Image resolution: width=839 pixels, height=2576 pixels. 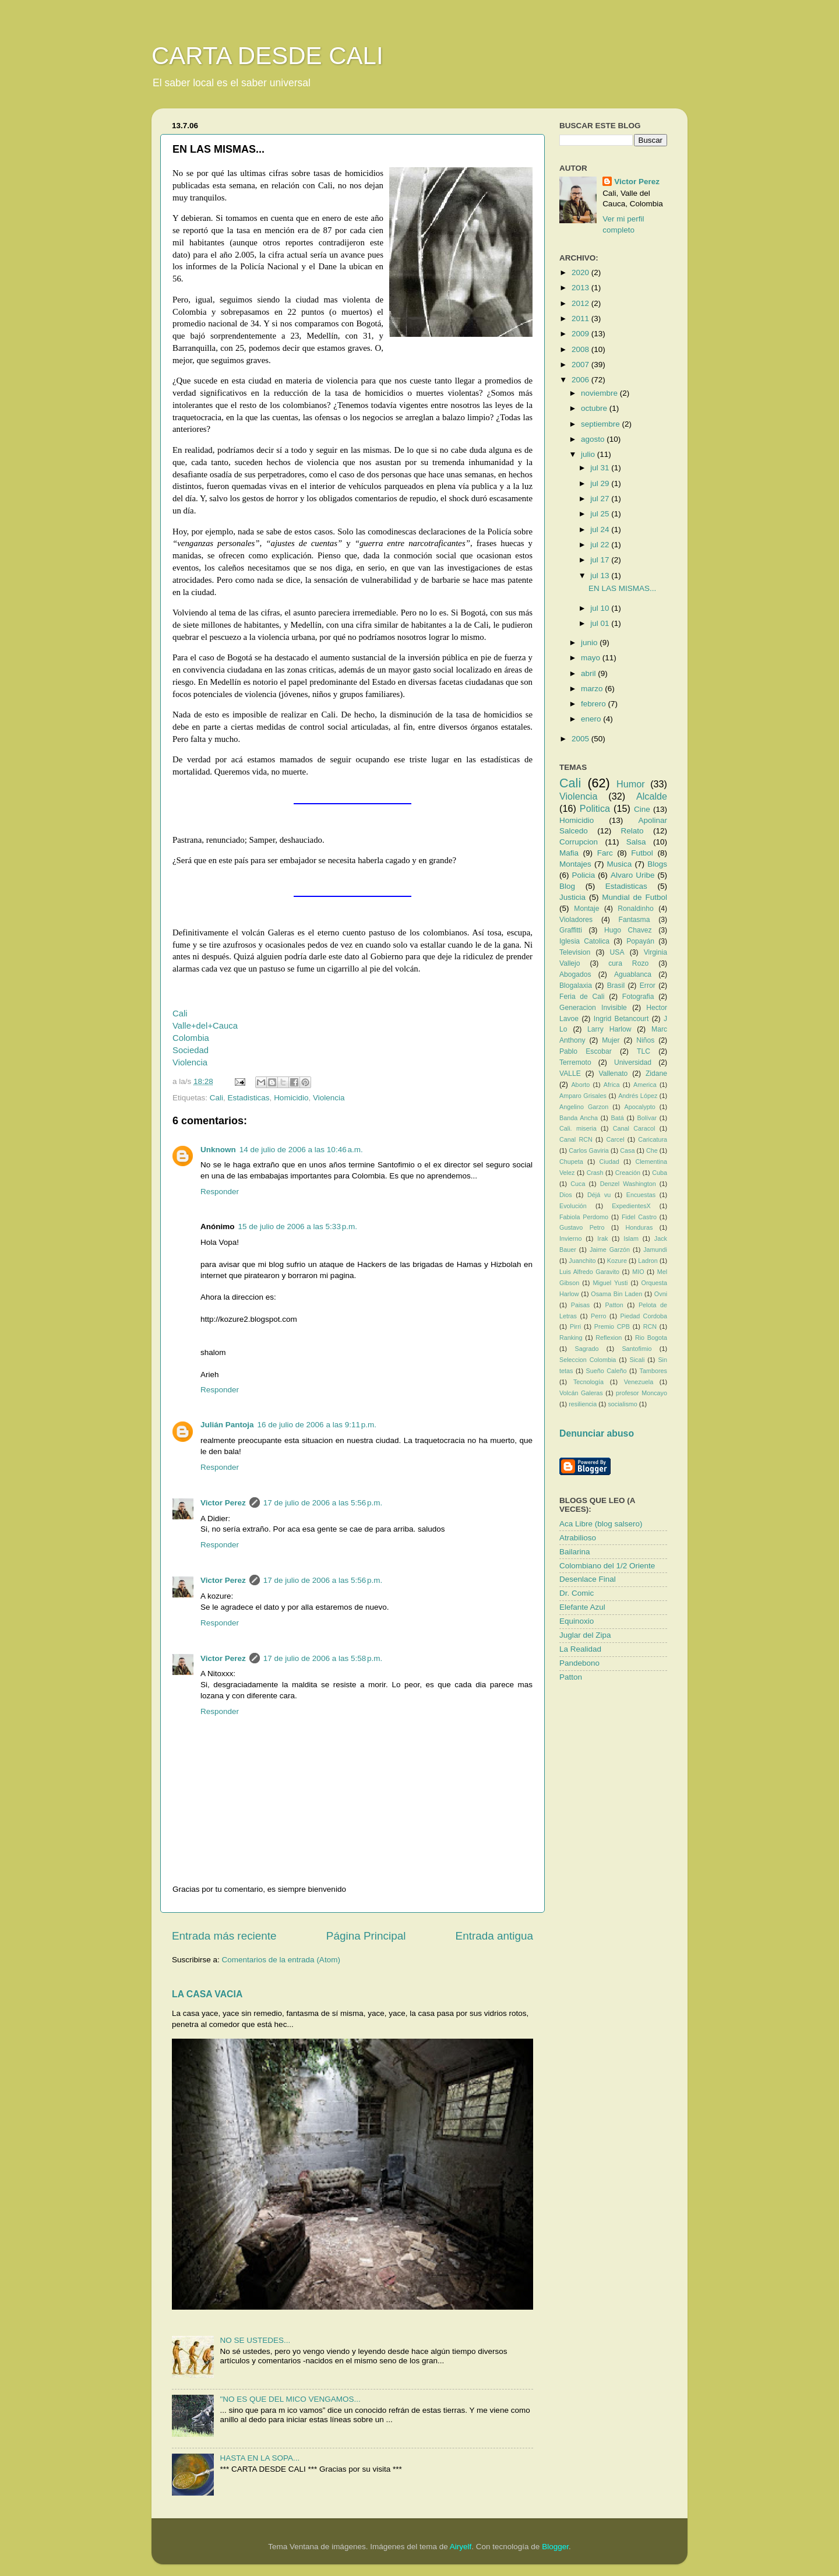 I want to click on Dr. Comic, so click(x=576, y=1593).